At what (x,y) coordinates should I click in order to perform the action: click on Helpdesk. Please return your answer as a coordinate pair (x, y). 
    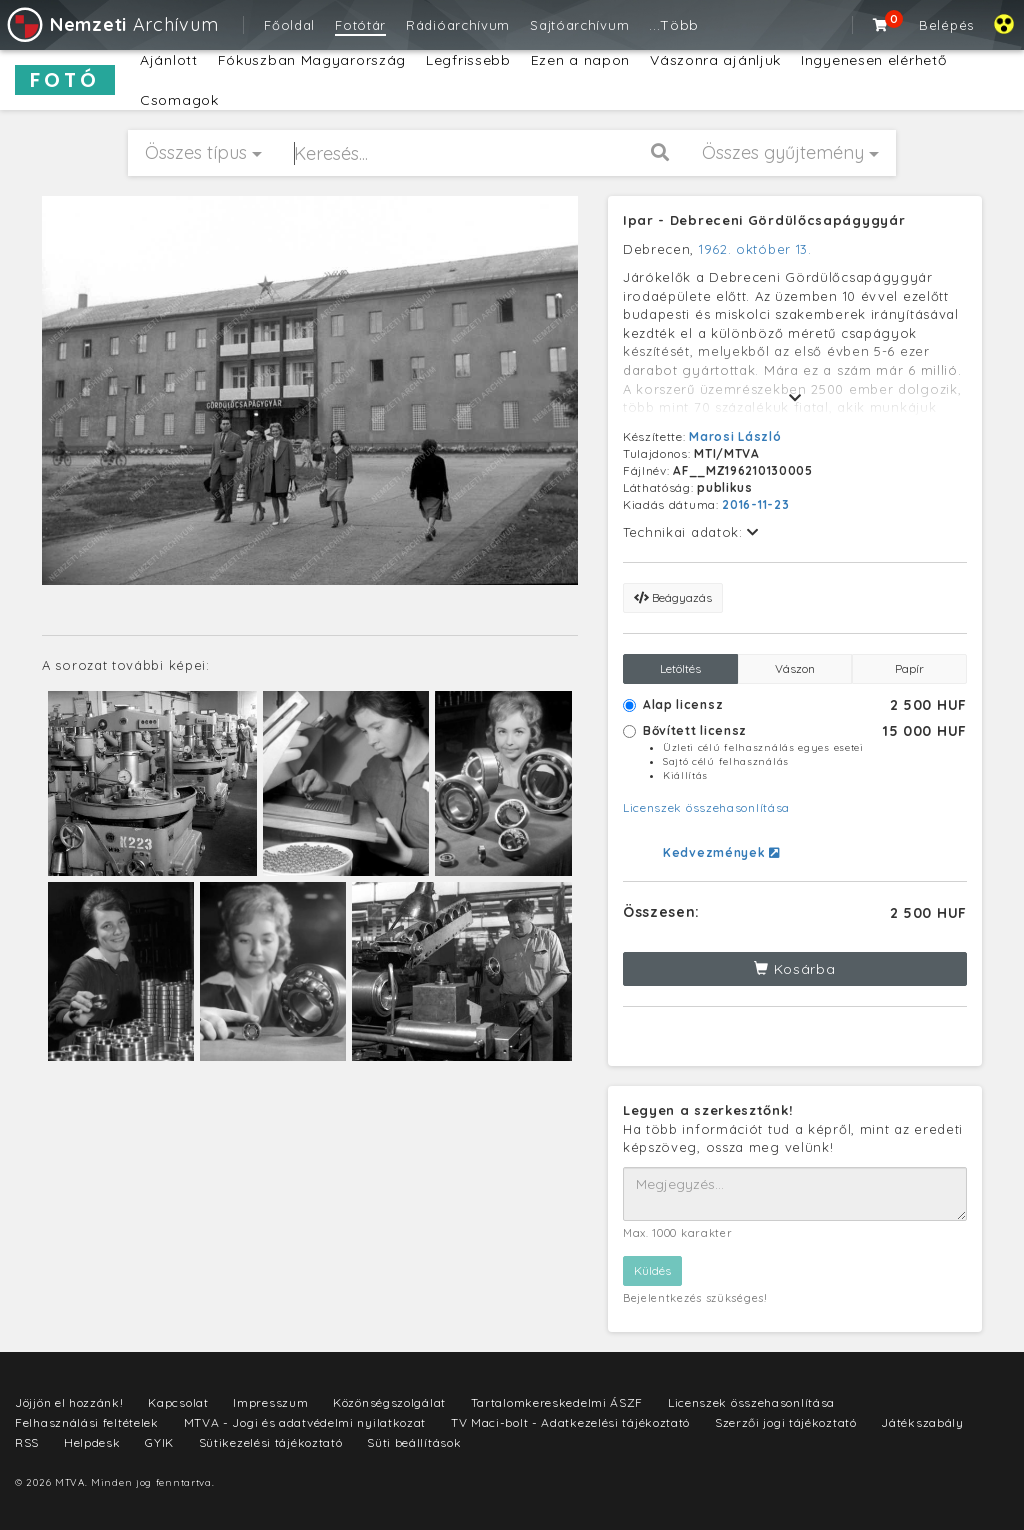
    Looking at the image, I should click on (92, 1442).